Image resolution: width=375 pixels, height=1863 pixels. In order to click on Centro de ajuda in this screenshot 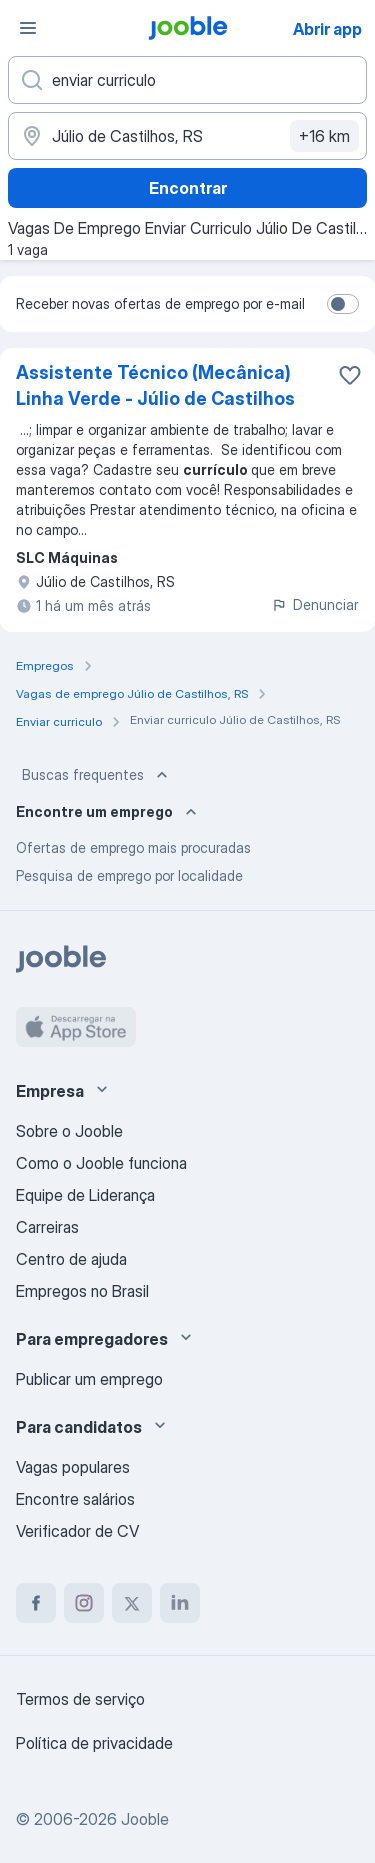, I will do `click(71, 1259)`.